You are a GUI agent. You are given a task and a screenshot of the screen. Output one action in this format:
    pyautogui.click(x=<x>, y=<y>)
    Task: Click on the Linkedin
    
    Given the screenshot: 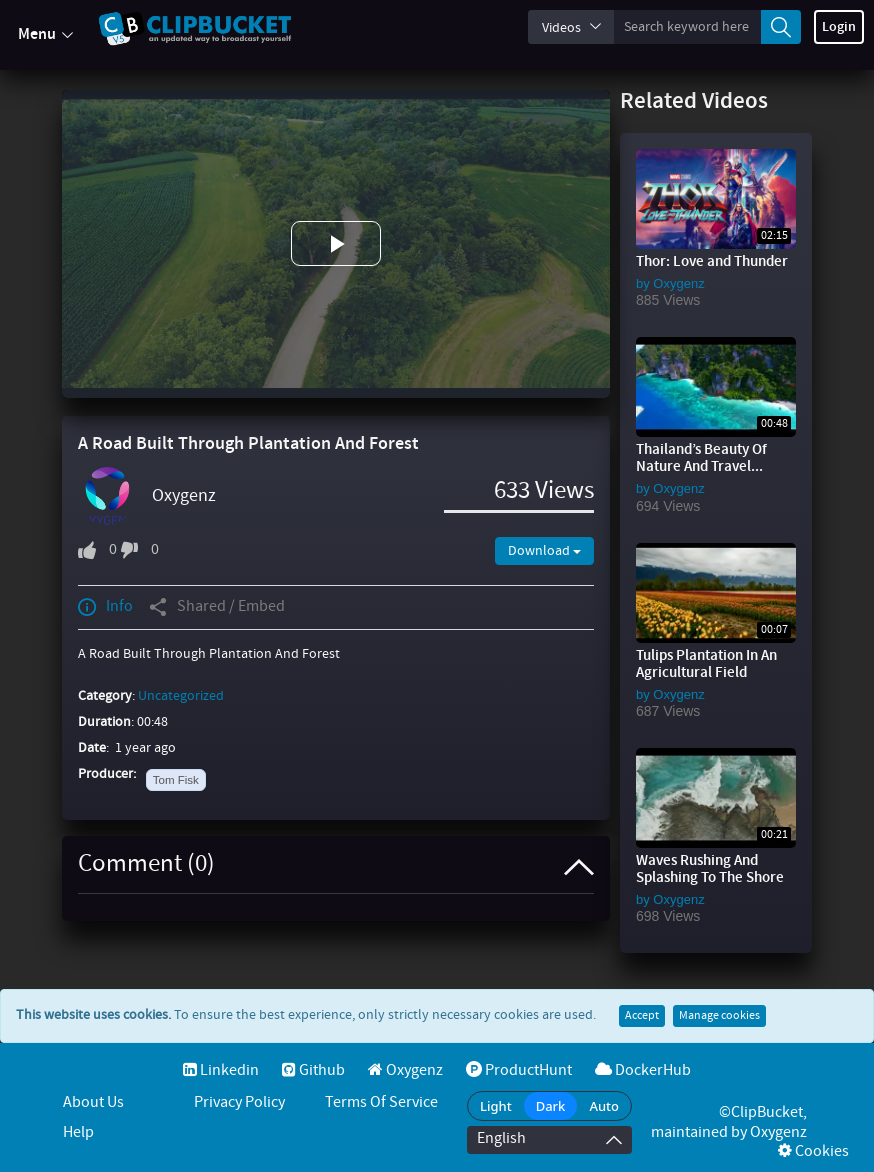 What is the action you would take?
    pyautogui.click(x=221, y=1070)
    